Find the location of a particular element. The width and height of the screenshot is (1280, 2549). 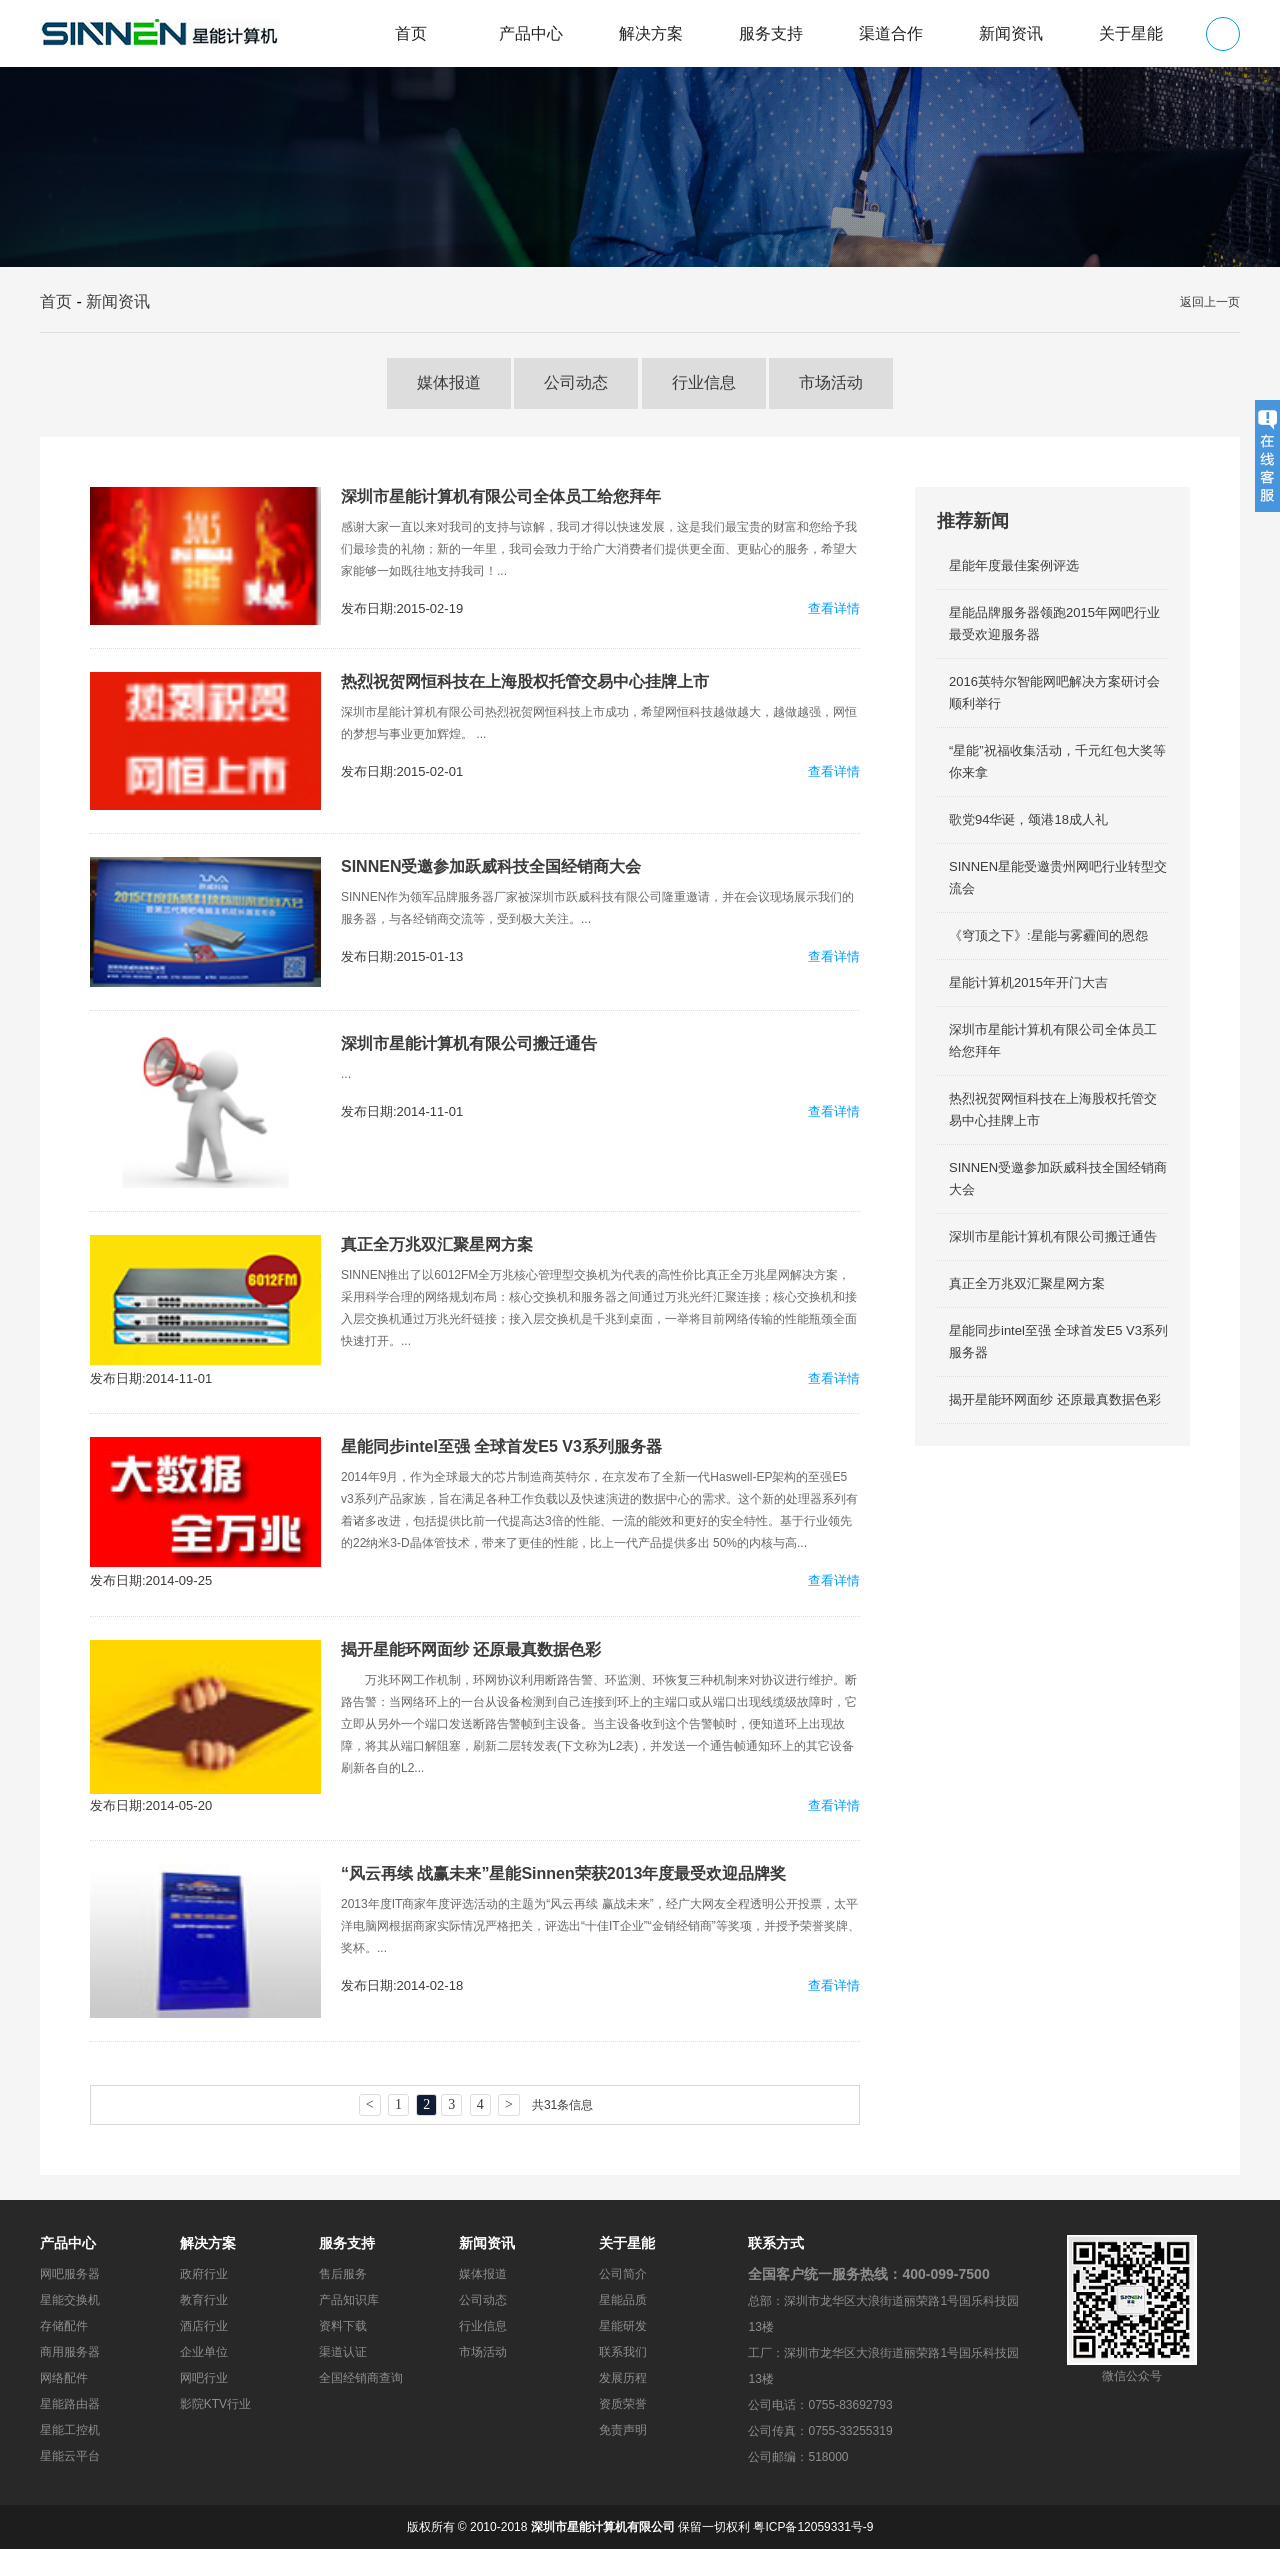

歌党94华诞，颂港18成人礼 is located at coordinates (1028, 819).